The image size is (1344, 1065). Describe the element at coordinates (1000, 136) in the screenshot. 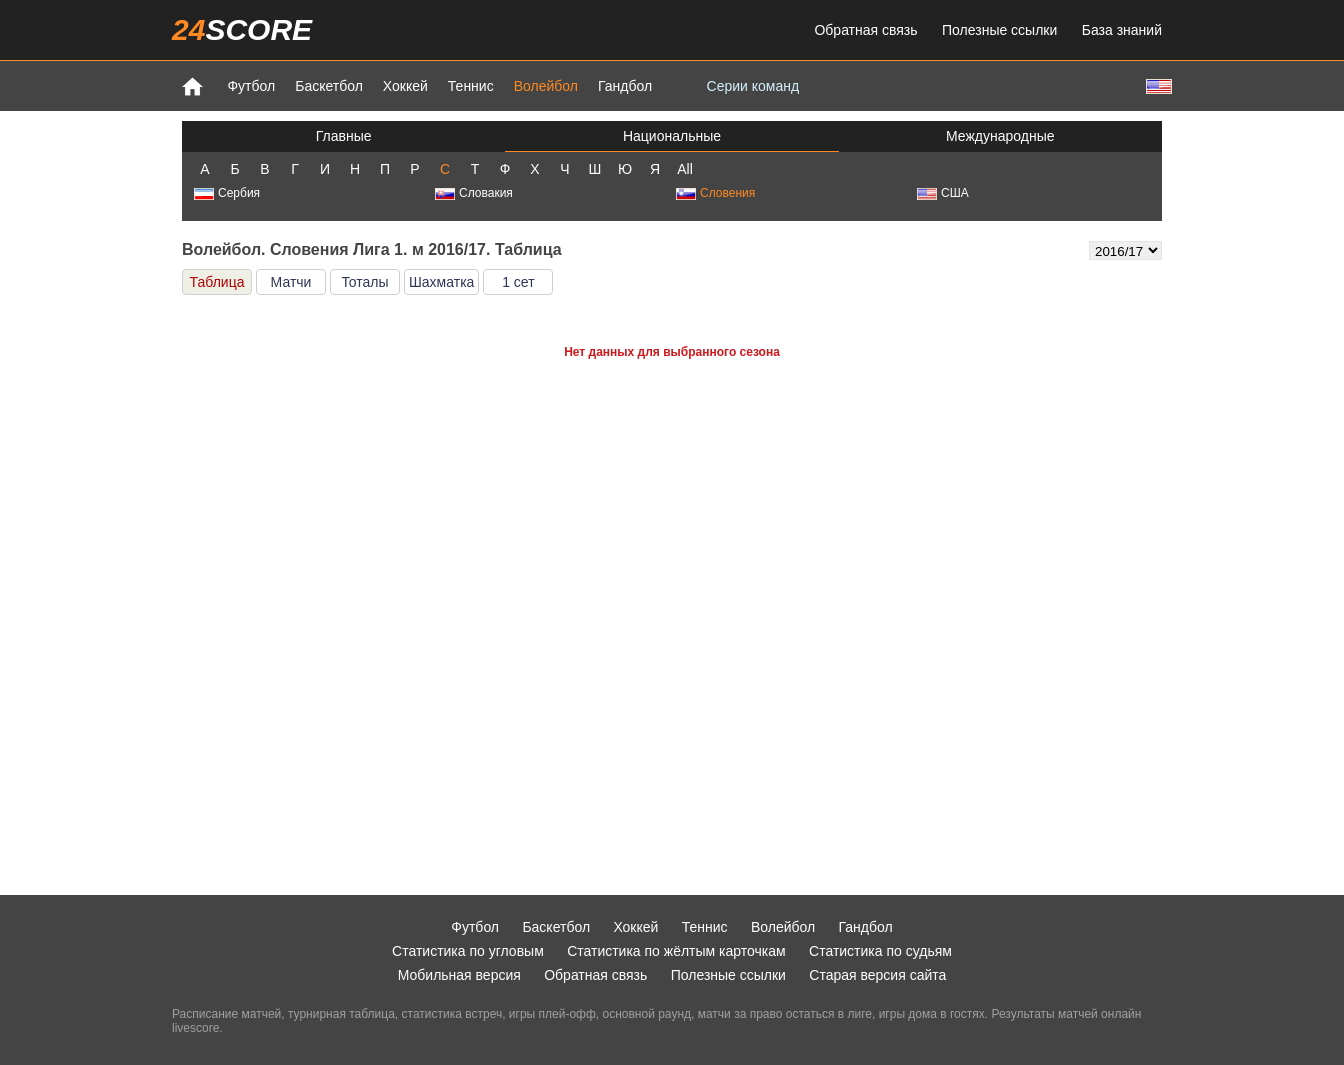

I see `Международные` at that location.